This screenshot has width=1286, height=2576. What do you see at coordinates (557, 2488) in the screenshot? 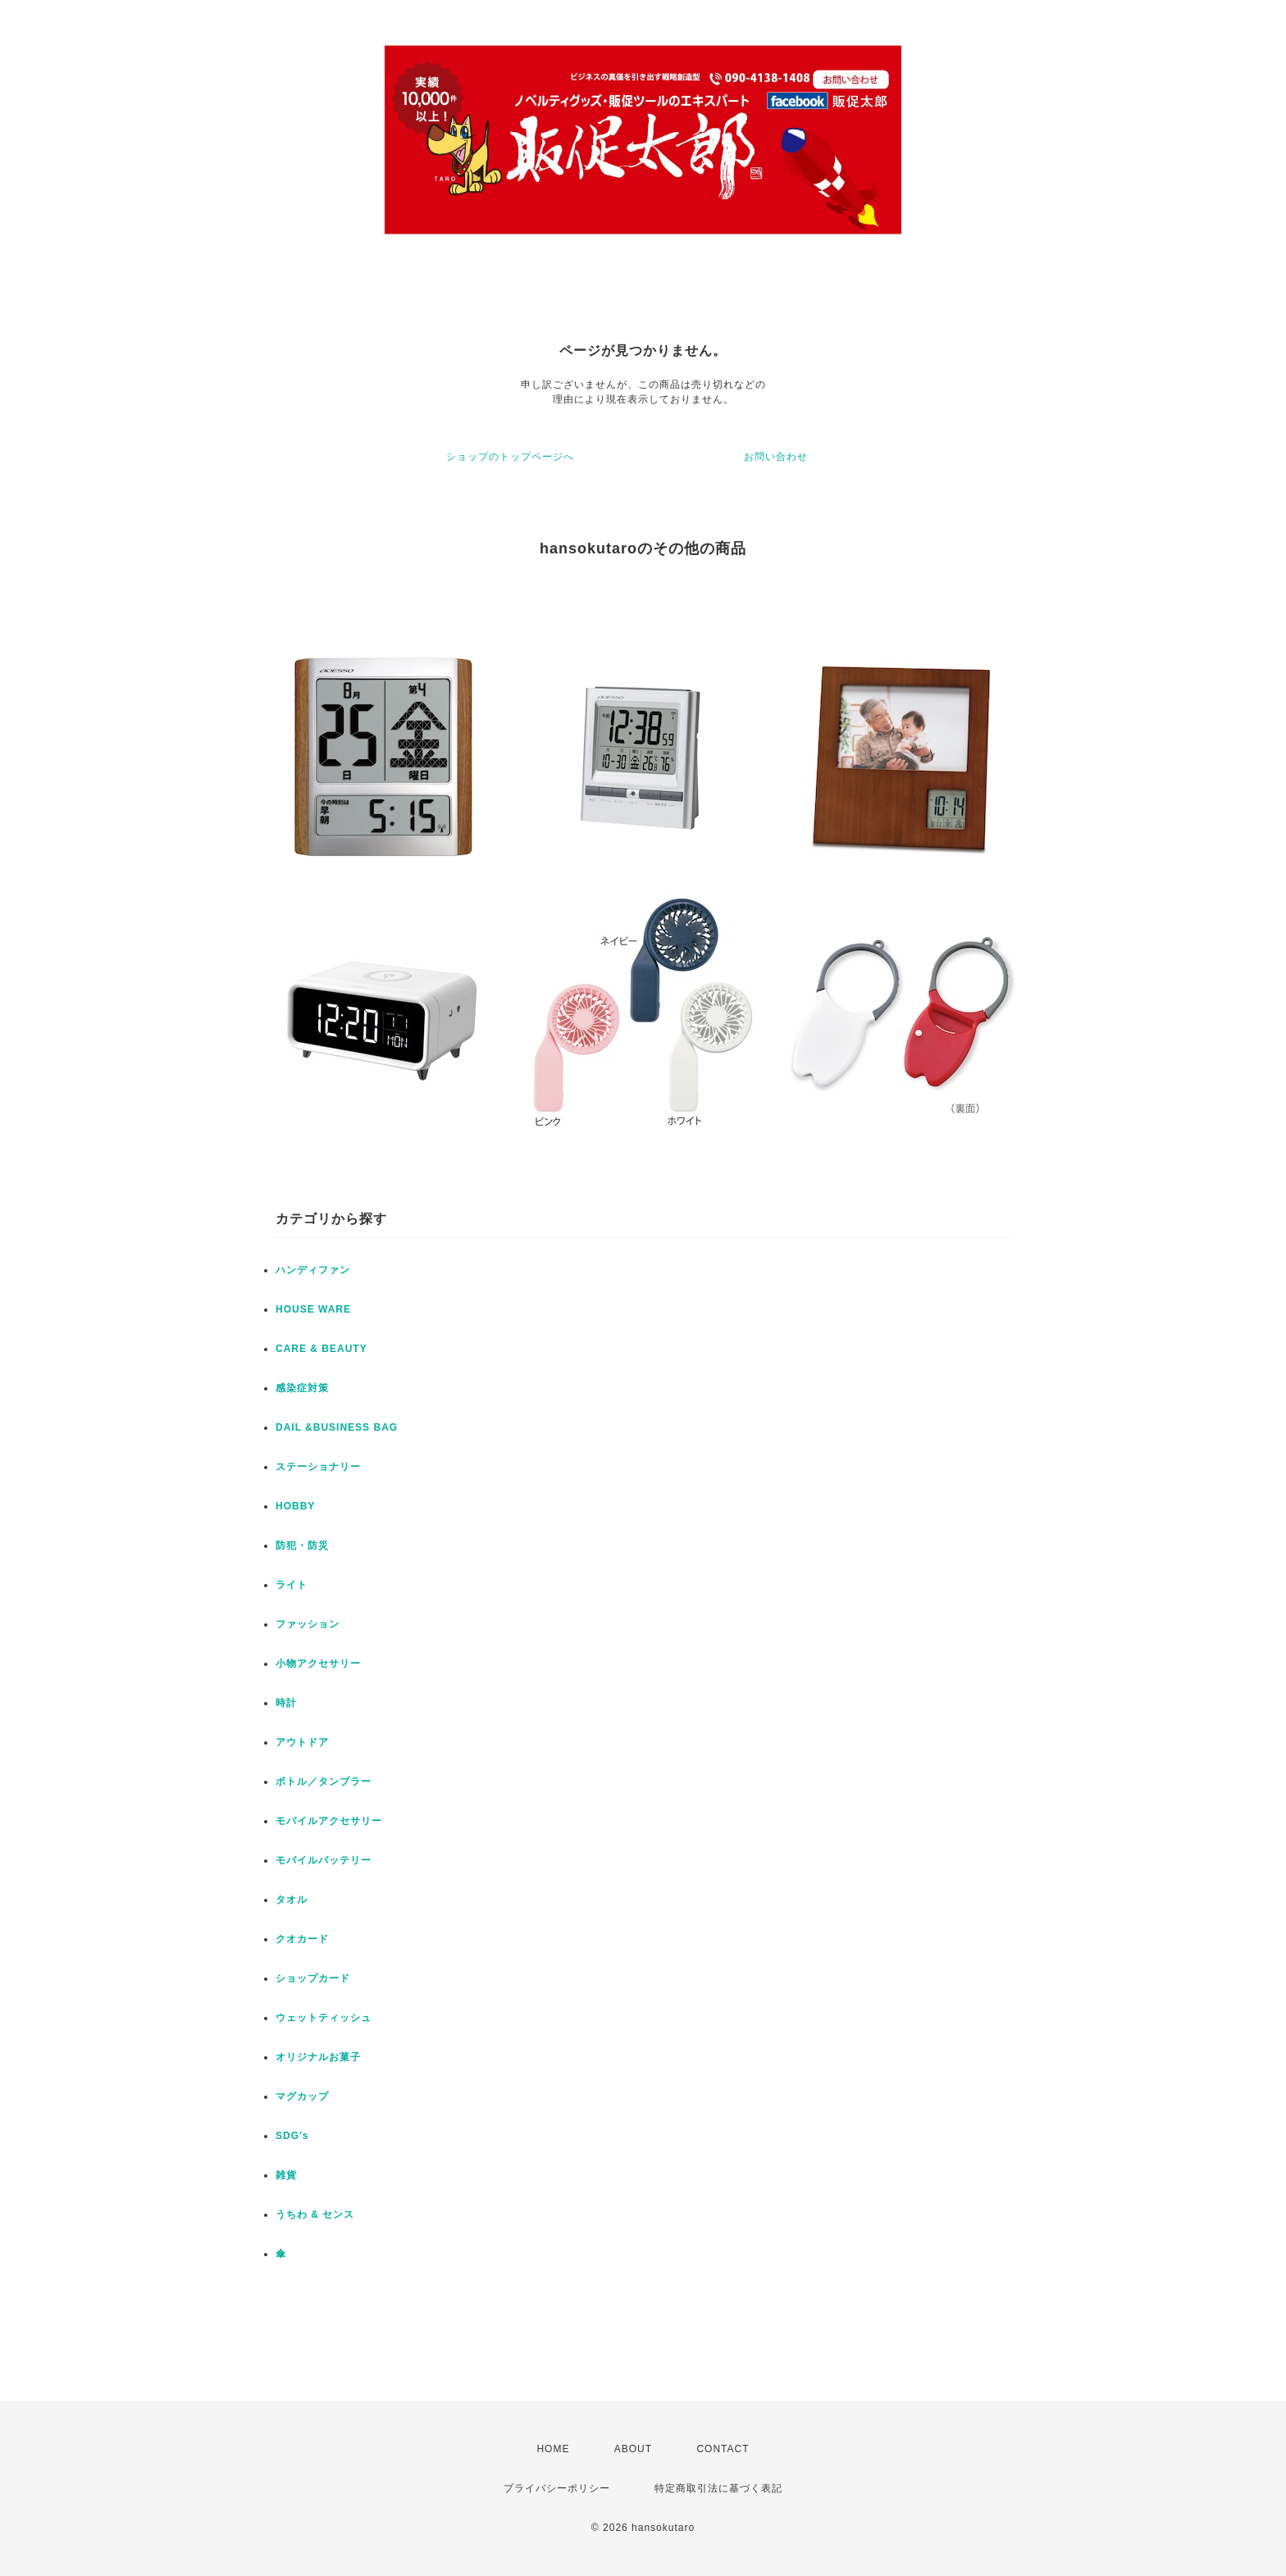
I see `プライバシーポリシー` at bounding box center [557, 2488].